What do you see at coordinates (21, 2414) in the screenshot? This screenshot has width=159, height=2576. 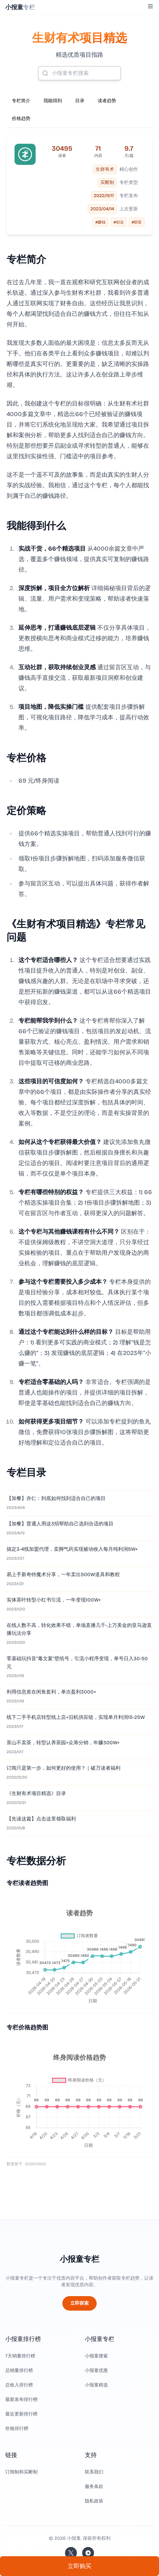 I see `最近更新排行榜` at bounding box center [21, 2414].